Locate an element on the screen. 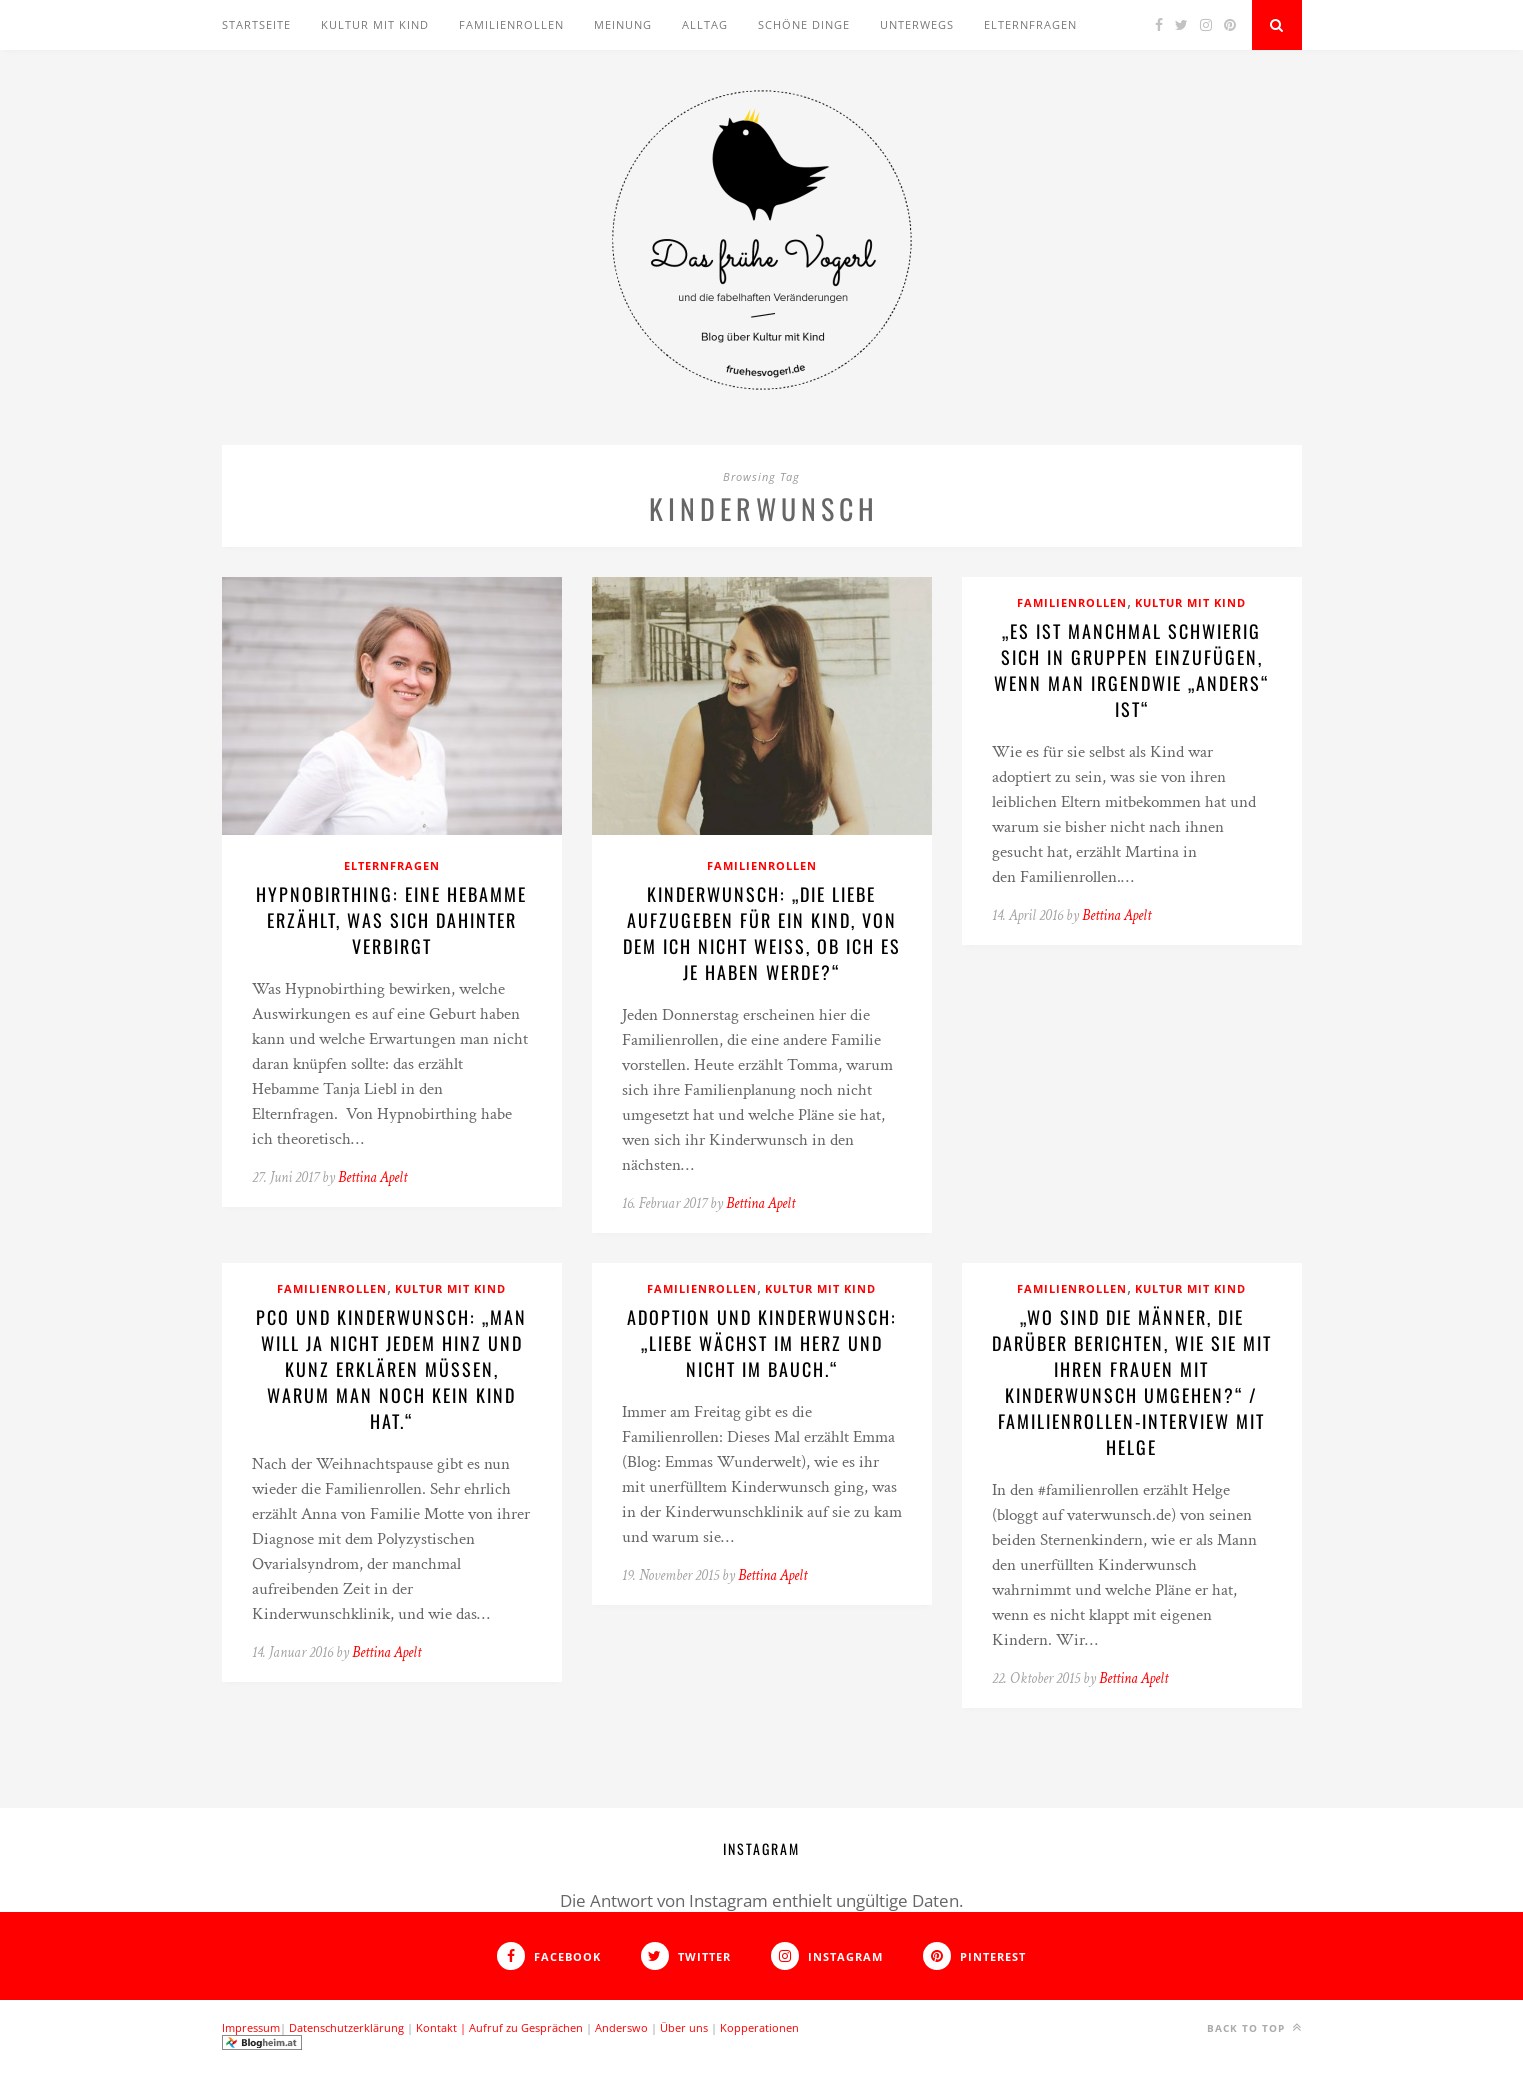 The image size is (1523, 2073). Familienrollen is located at coordinates (511, 24).